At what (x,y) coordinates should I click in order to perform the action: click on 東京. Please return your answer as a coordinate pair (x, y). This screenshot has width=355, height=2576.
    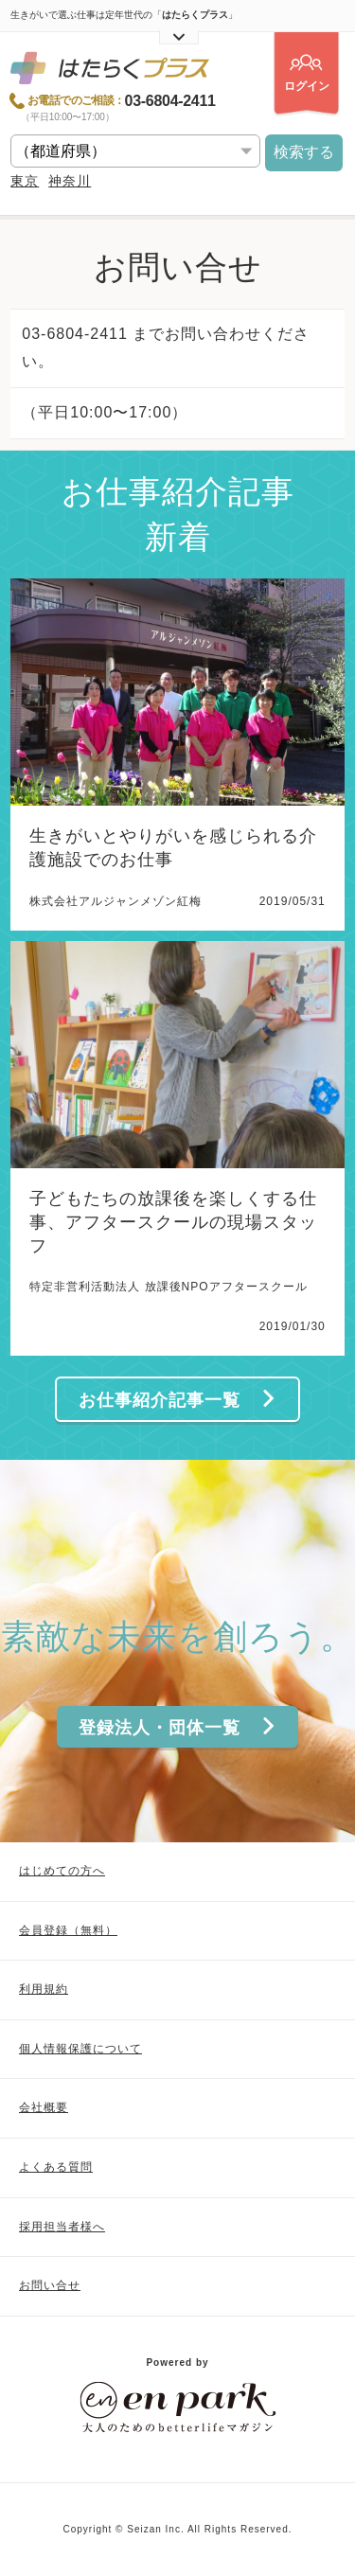
    Looking at the image, I should click on (24, 180).